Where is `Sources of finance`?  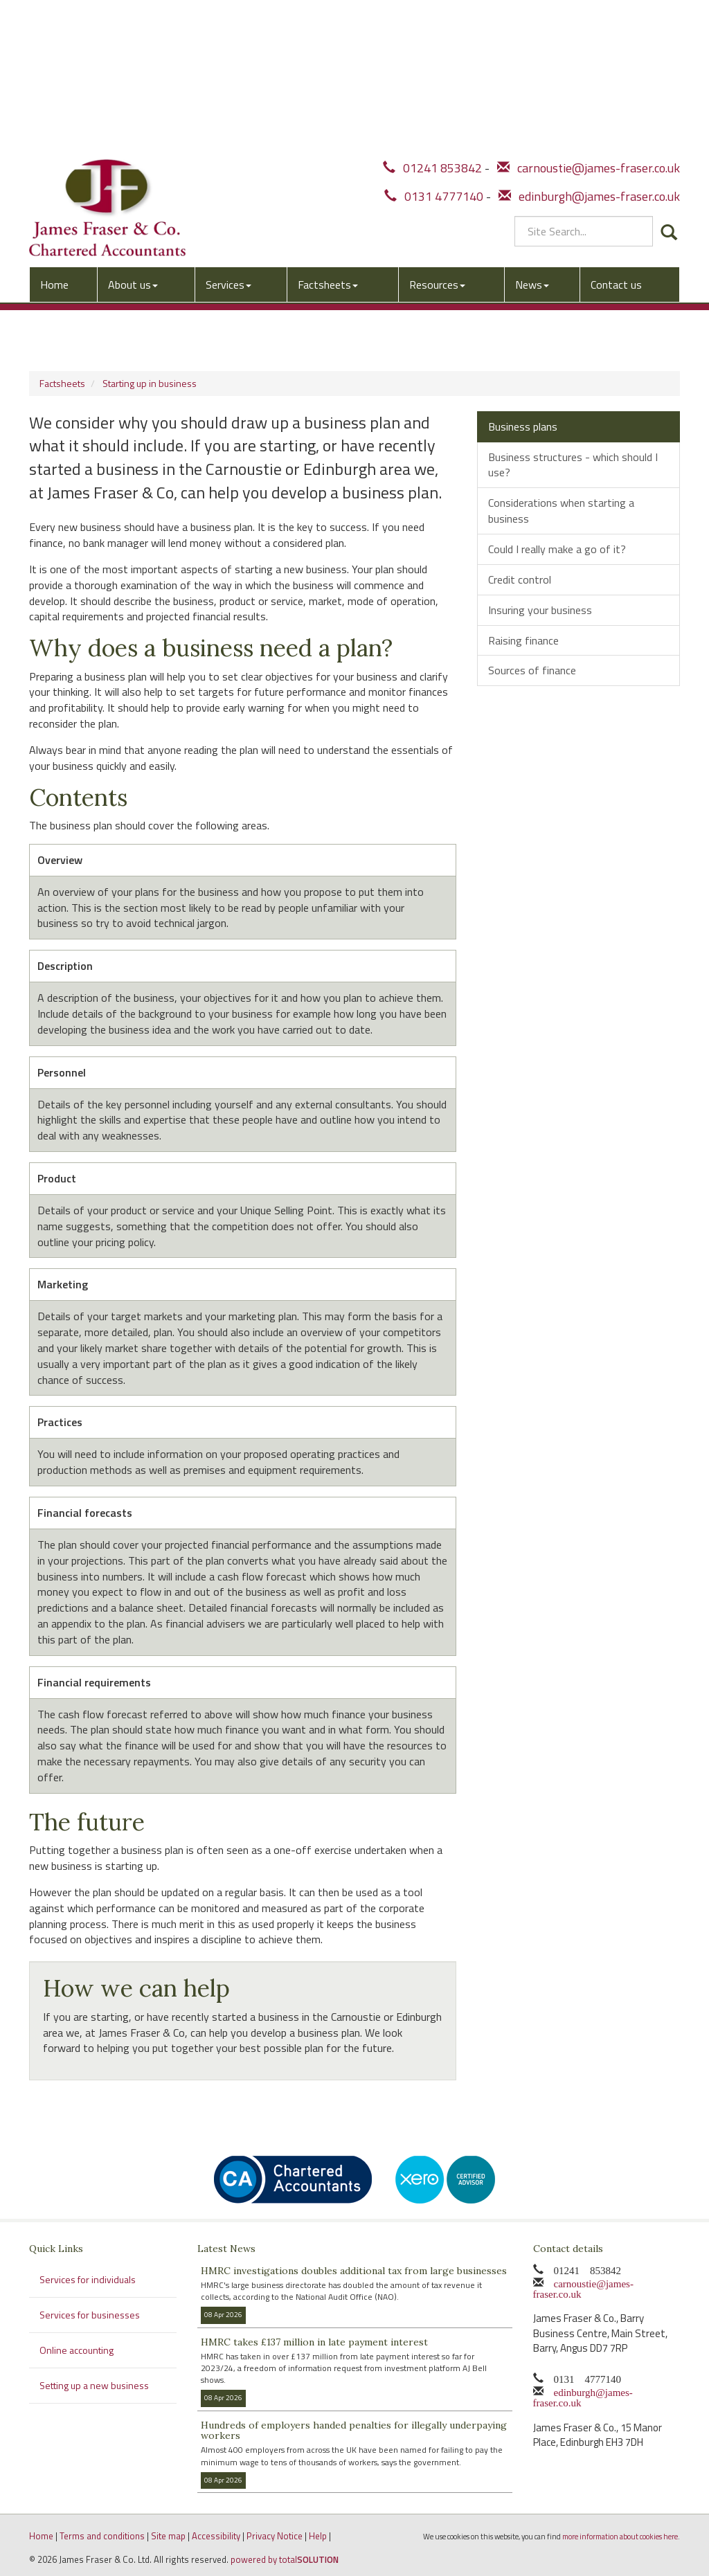 Sources of finance is located at coordinates (532, 670).